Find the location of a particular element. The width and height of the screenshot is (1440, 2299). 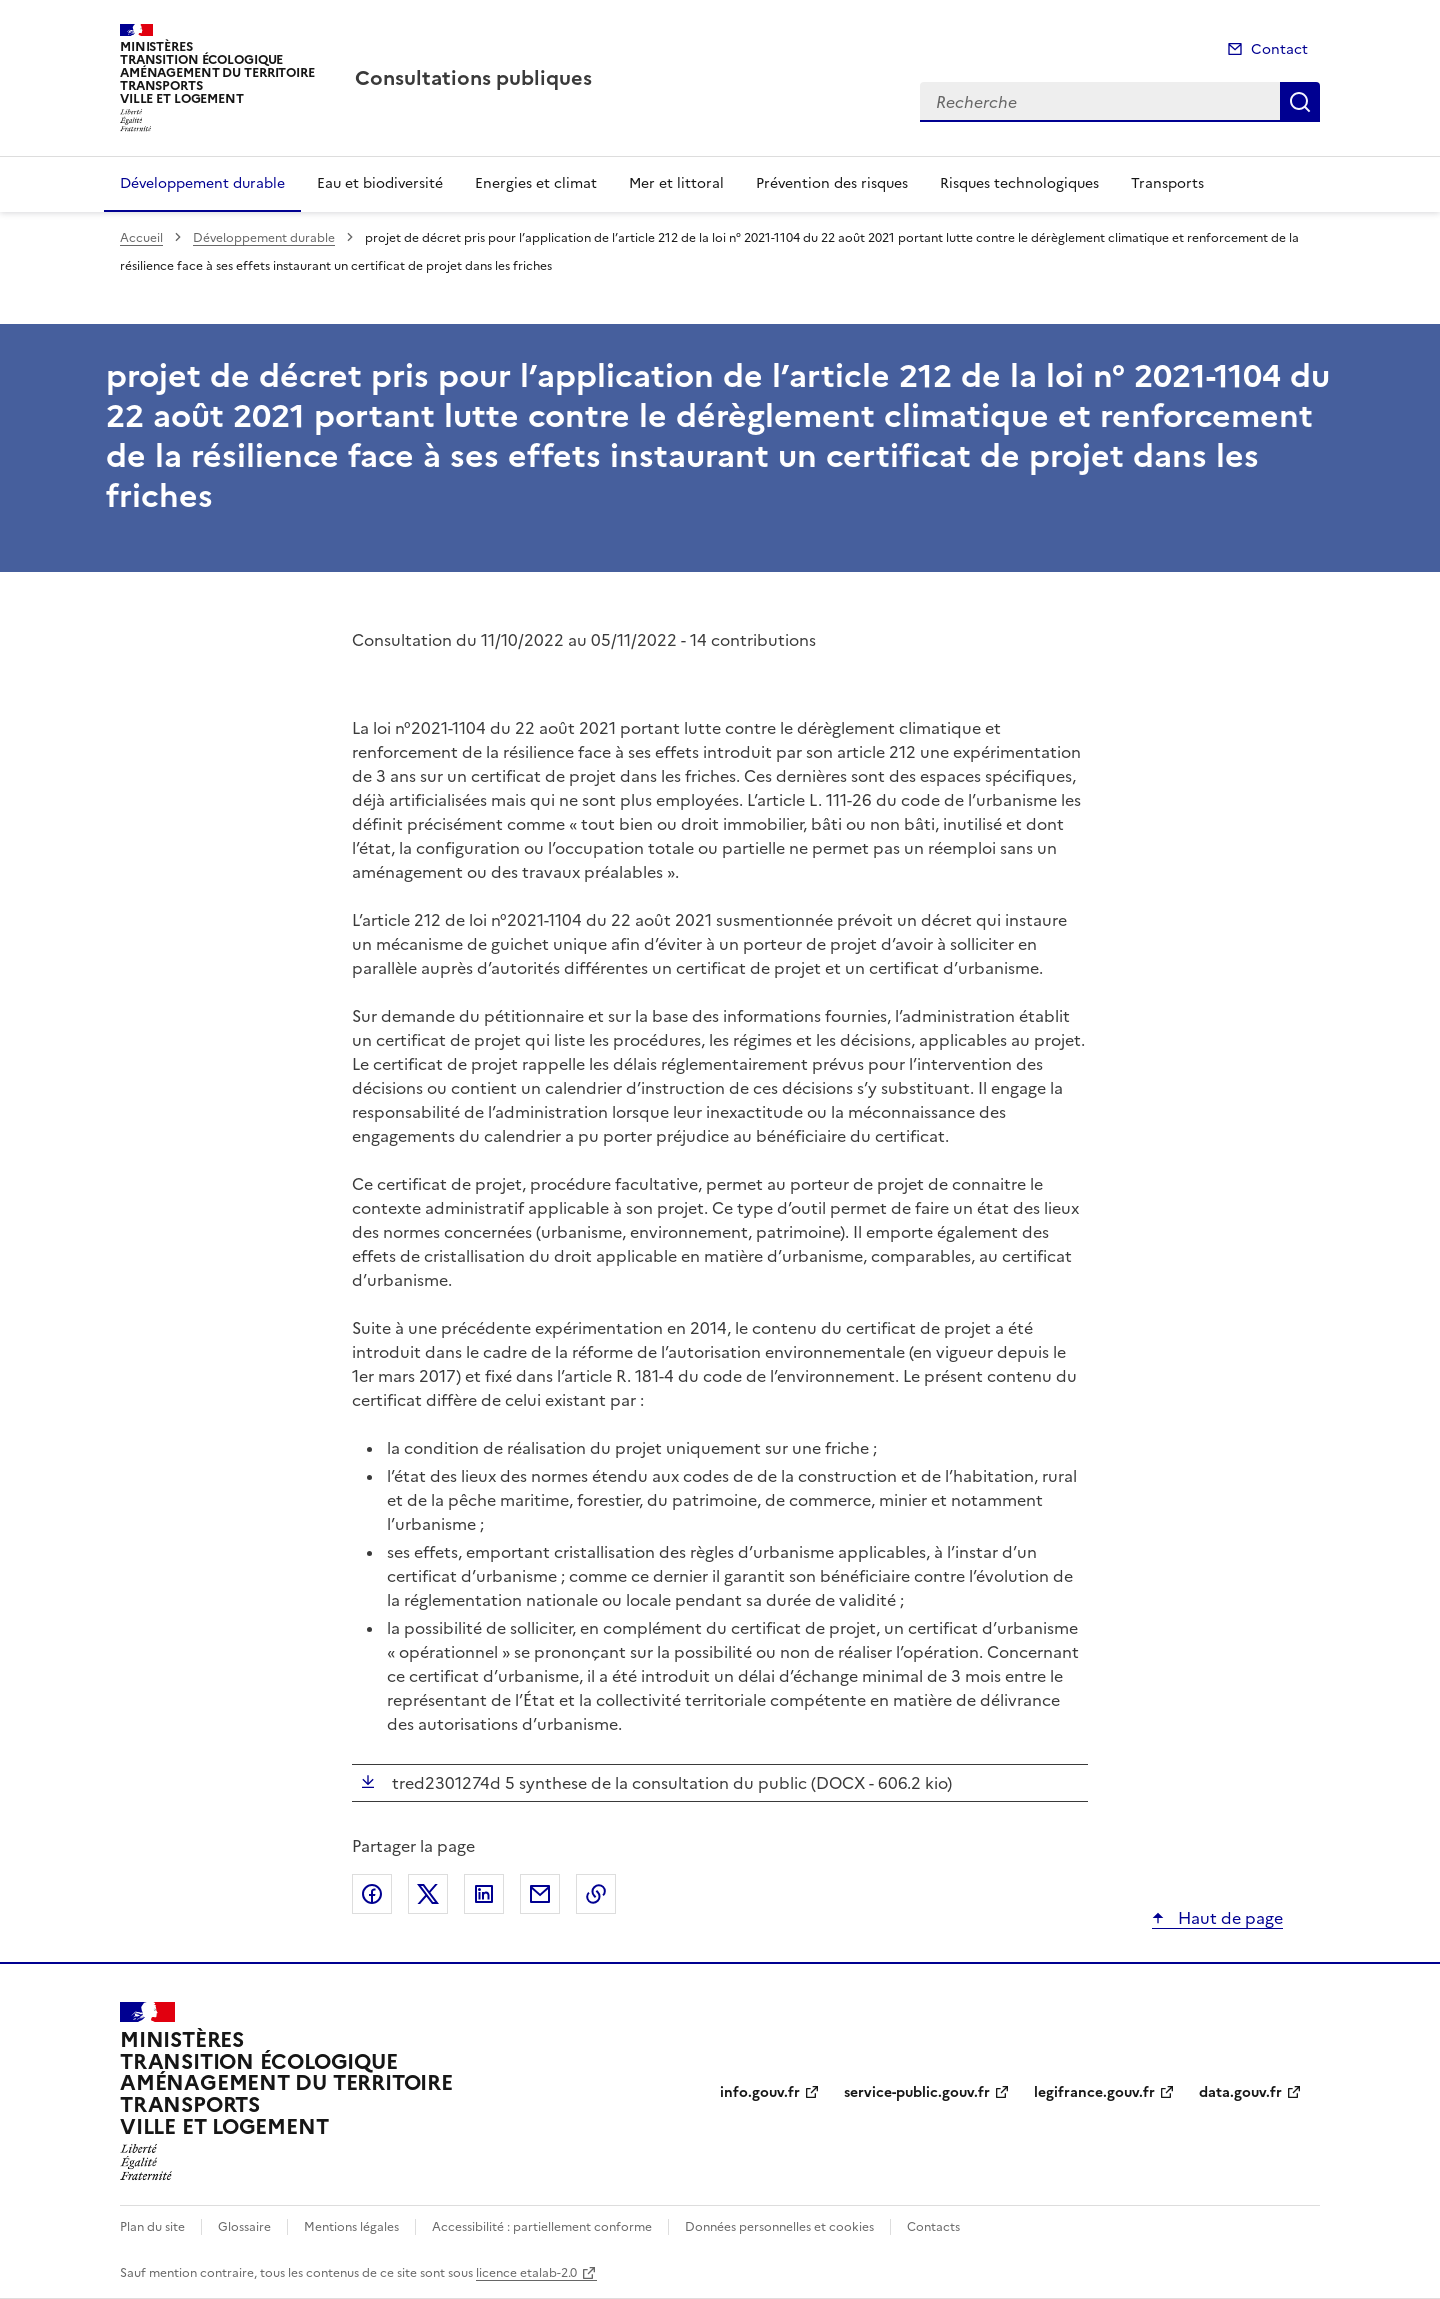

Risques technologiques is located at coordinates (1019, 183).